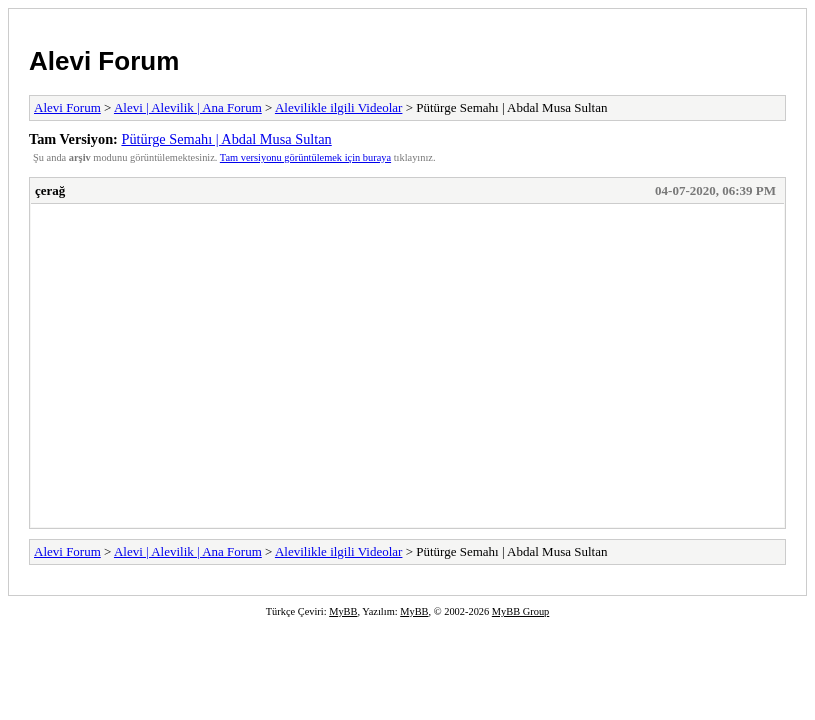  Describe the element at coordinates (226, 139) in the screenshot. I see `Pütürge Semahı | Abdal Musa Sultan` at that location.